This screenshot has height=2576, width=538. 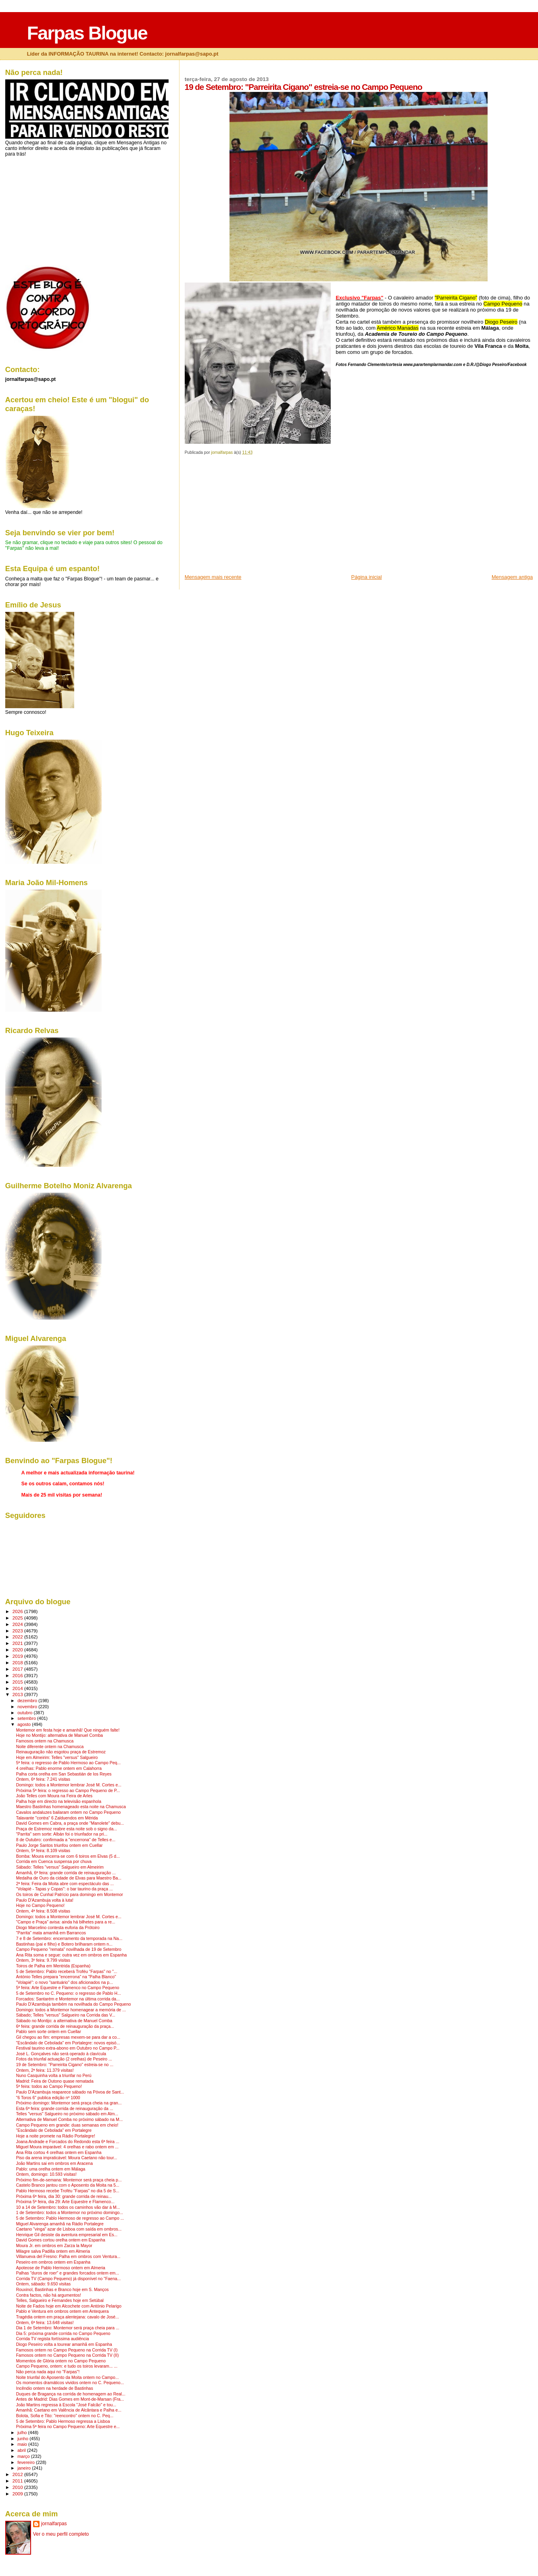 What do you see at coordinates (60, 2240) in the screenshot?
I see `David Gomes cortou orelha ontem em Espanha` at bounding box center [60, 2240].